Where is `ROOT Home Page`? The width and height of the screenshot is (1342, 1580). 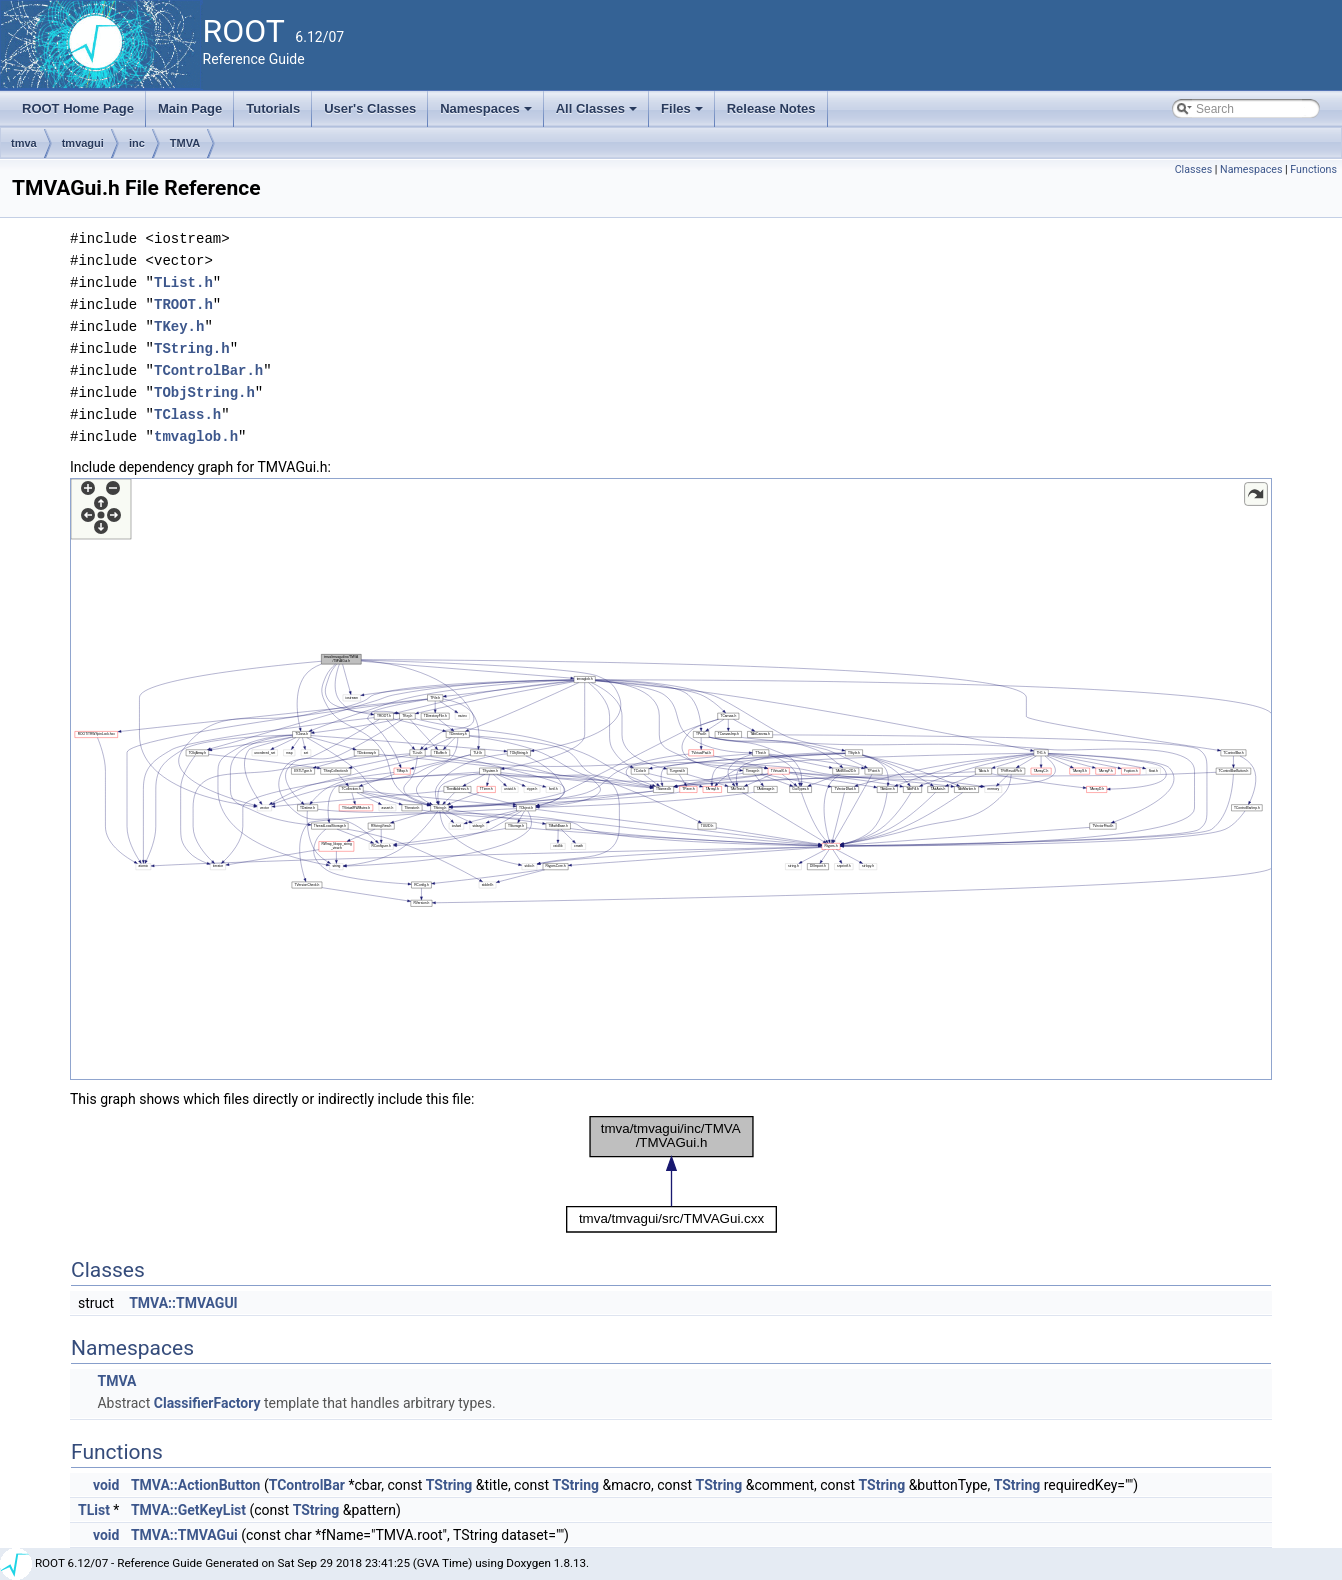 ROOT Home Page is located at coordinates (78, 108).